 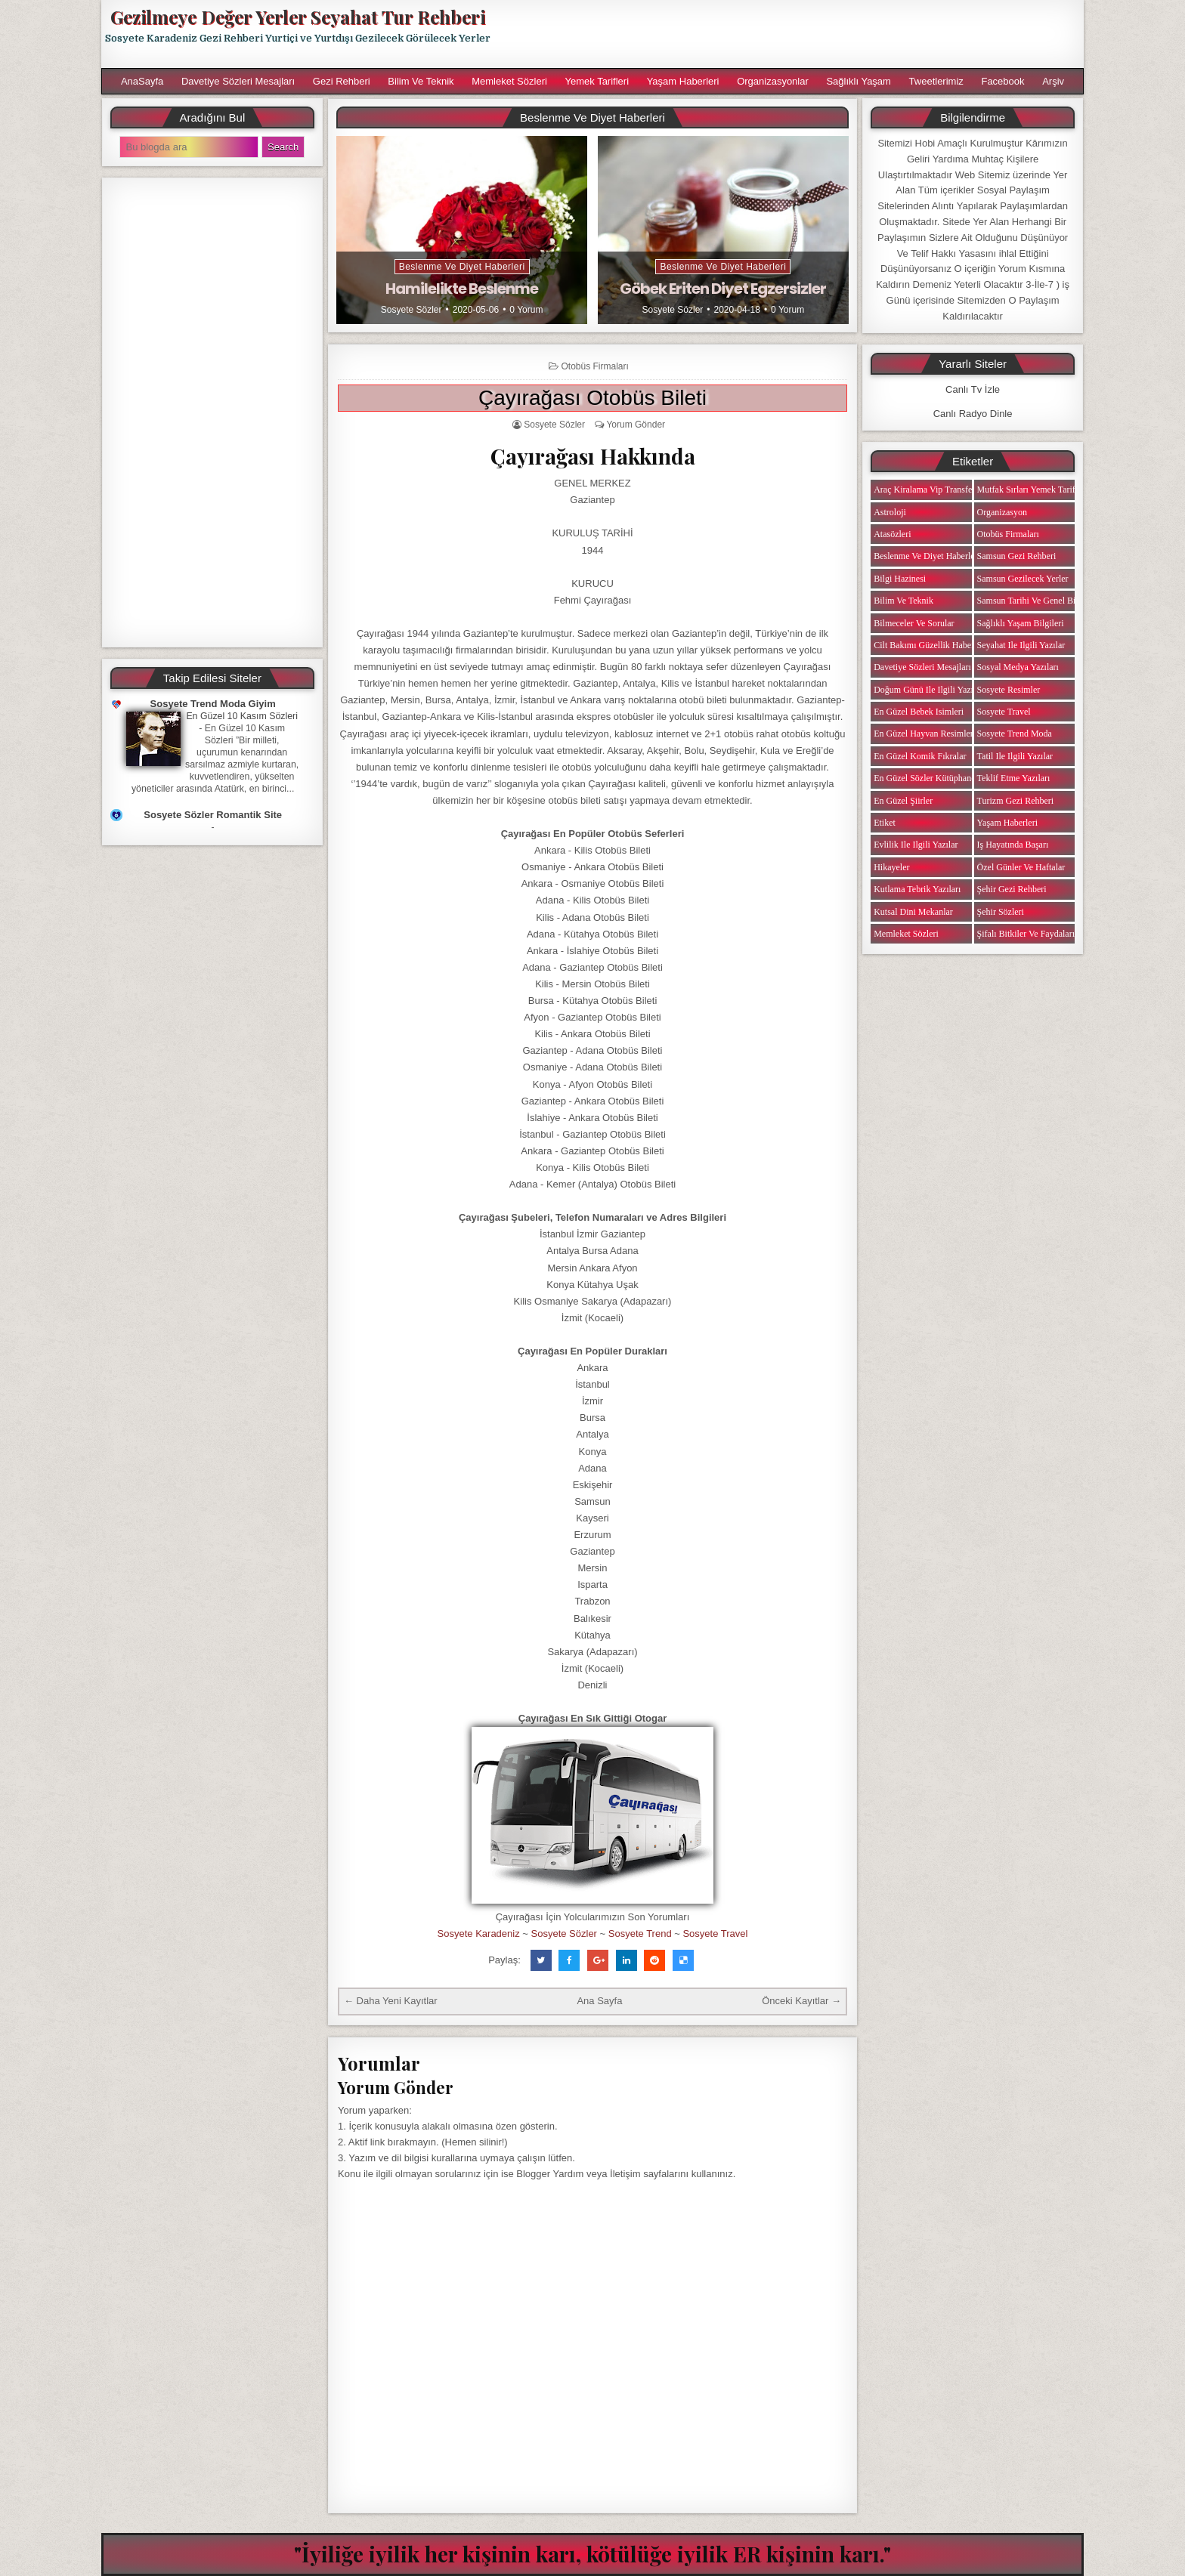 What do you see at coordinates (1015, 756) in the screenshot?
I see `Tatil ile ilgili Yazılar` at bounding box center [1015, 756].